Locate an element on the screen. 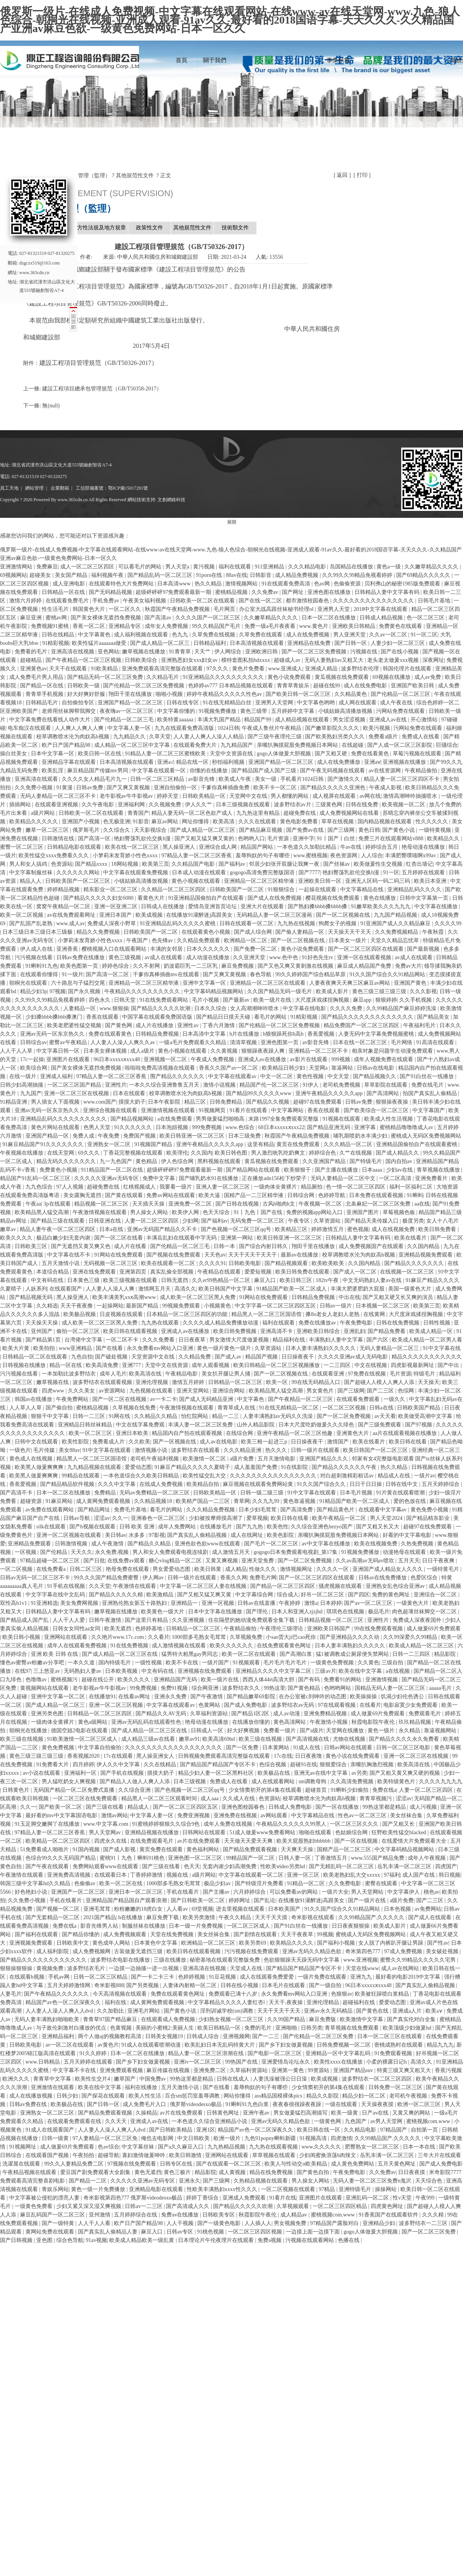  自拍偷拍专区 is located at coordinates (79, 702).